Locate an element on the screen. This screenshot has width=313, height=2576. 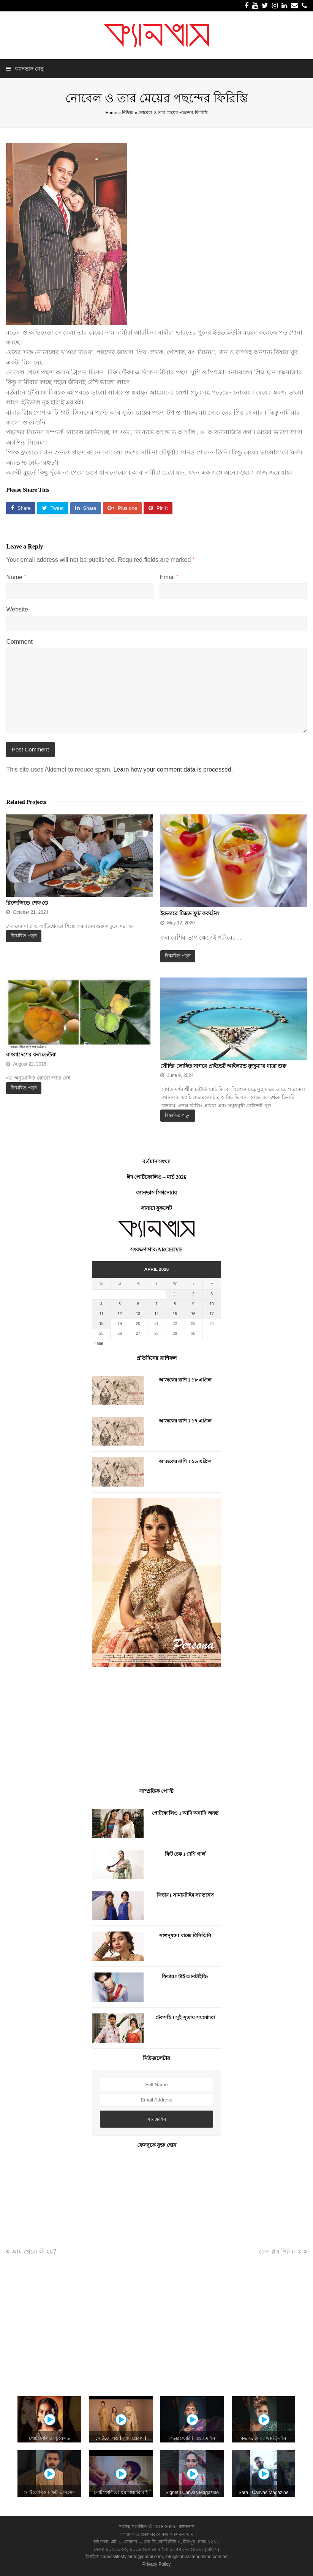
টেকসহি I সুই-সুতায় সমঝোতা is located at coordinates (185, 2017).